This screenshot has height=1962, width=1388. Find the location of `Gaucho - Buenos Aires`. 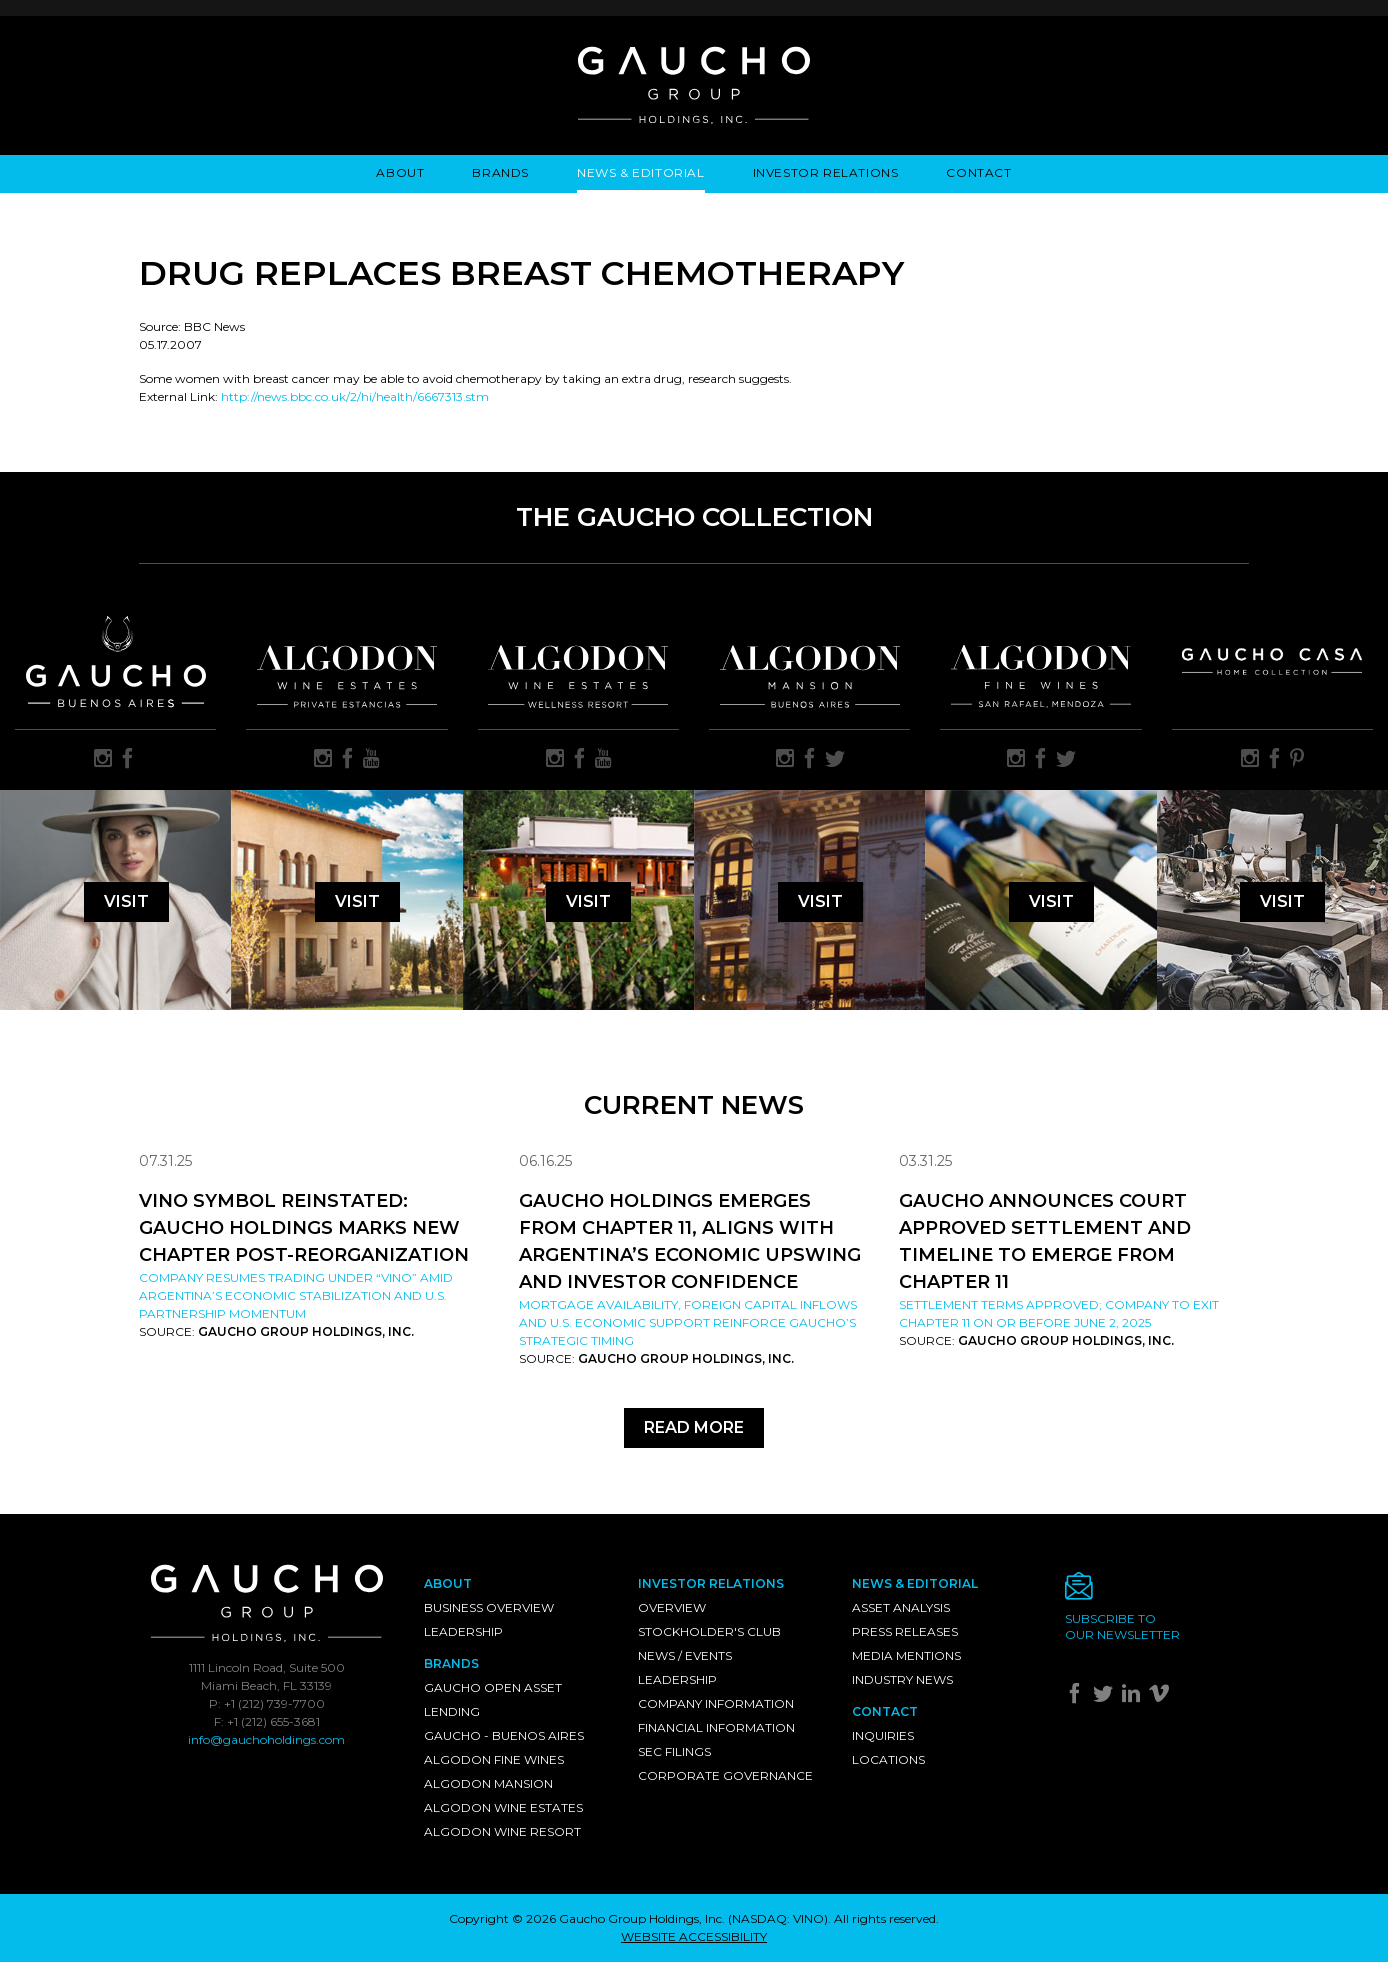

Gaucho - Buenos Aires is located at coordinates (504, 1735).